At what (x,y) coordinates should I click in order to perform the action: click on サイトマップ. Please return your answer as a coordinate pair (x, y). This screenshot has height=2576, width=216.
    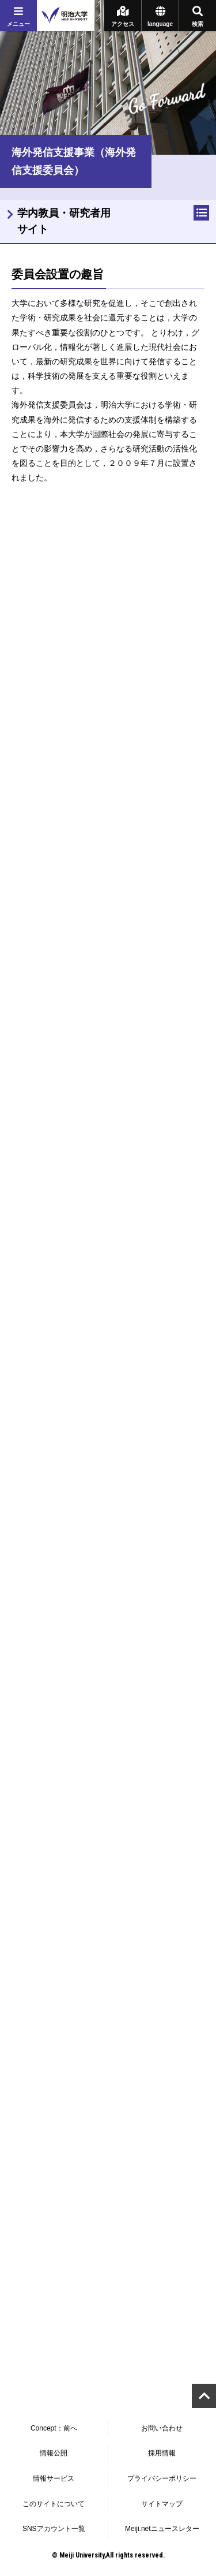
    Looking at the image, I should click on (162, 2504).